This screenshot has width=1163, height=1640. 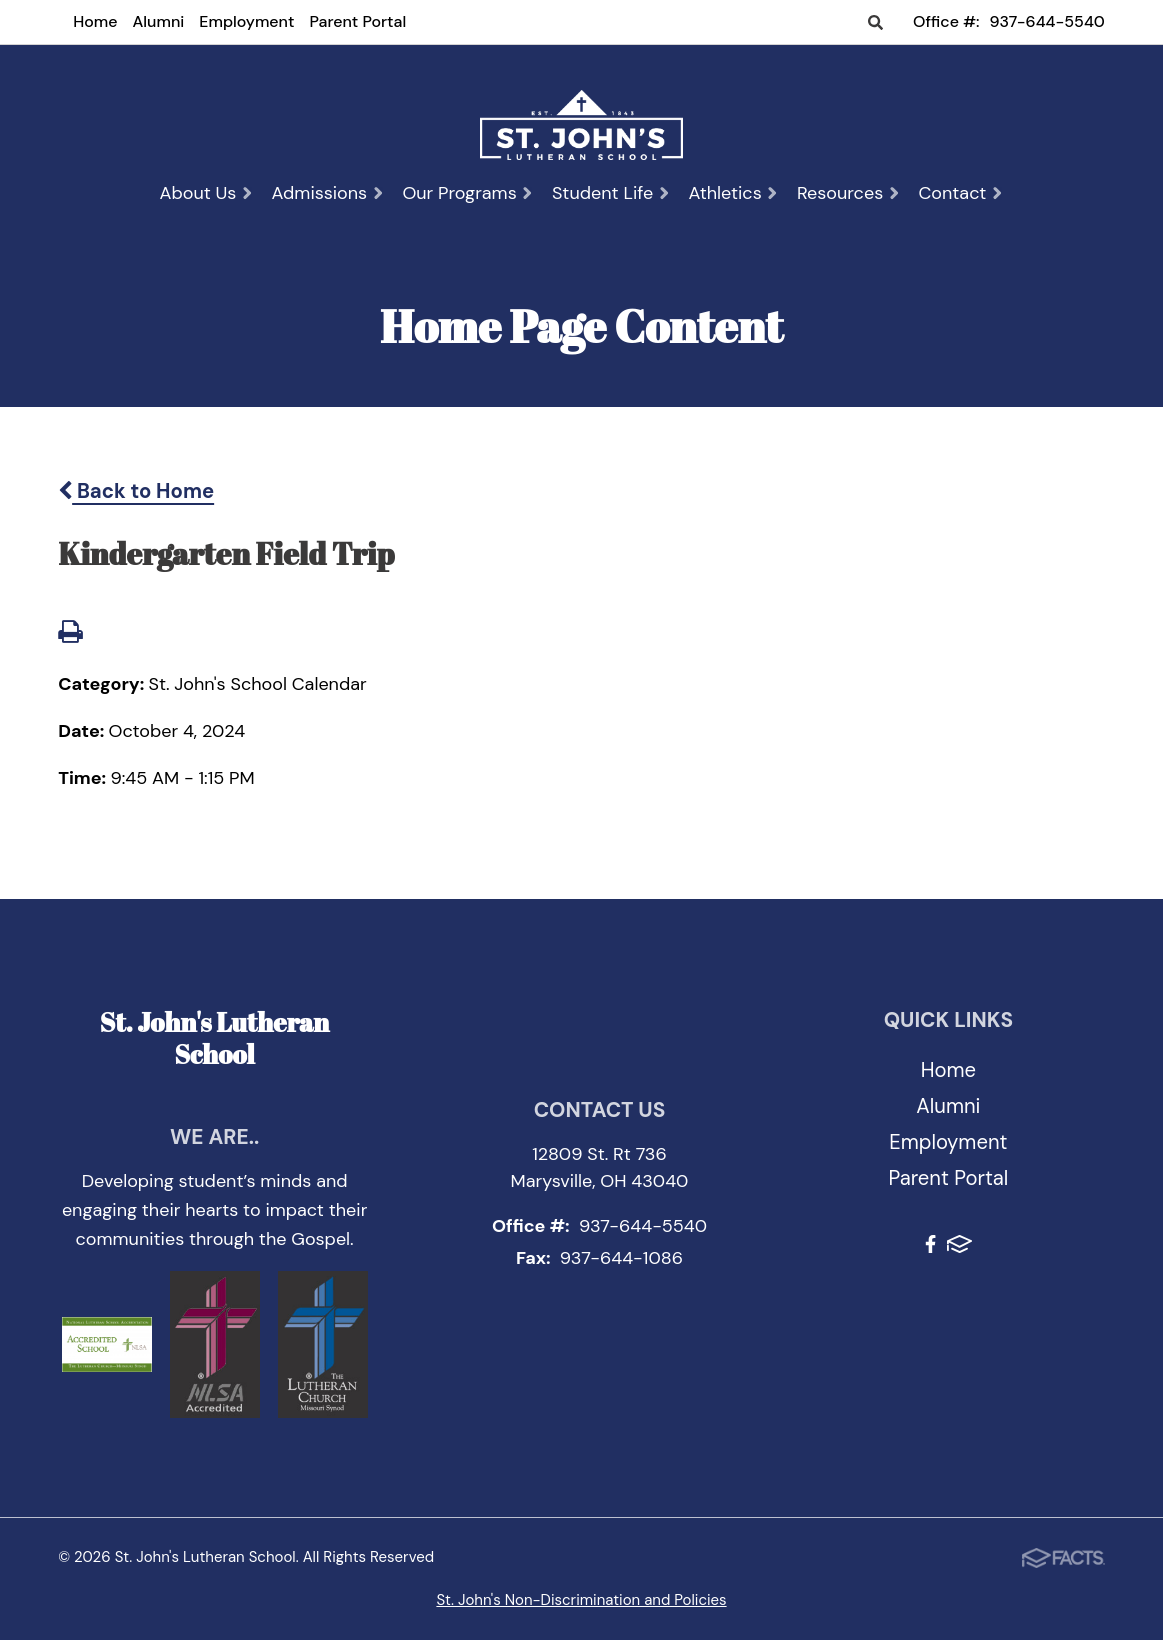 I want to click on Alumni, so click(x=159, y=21).